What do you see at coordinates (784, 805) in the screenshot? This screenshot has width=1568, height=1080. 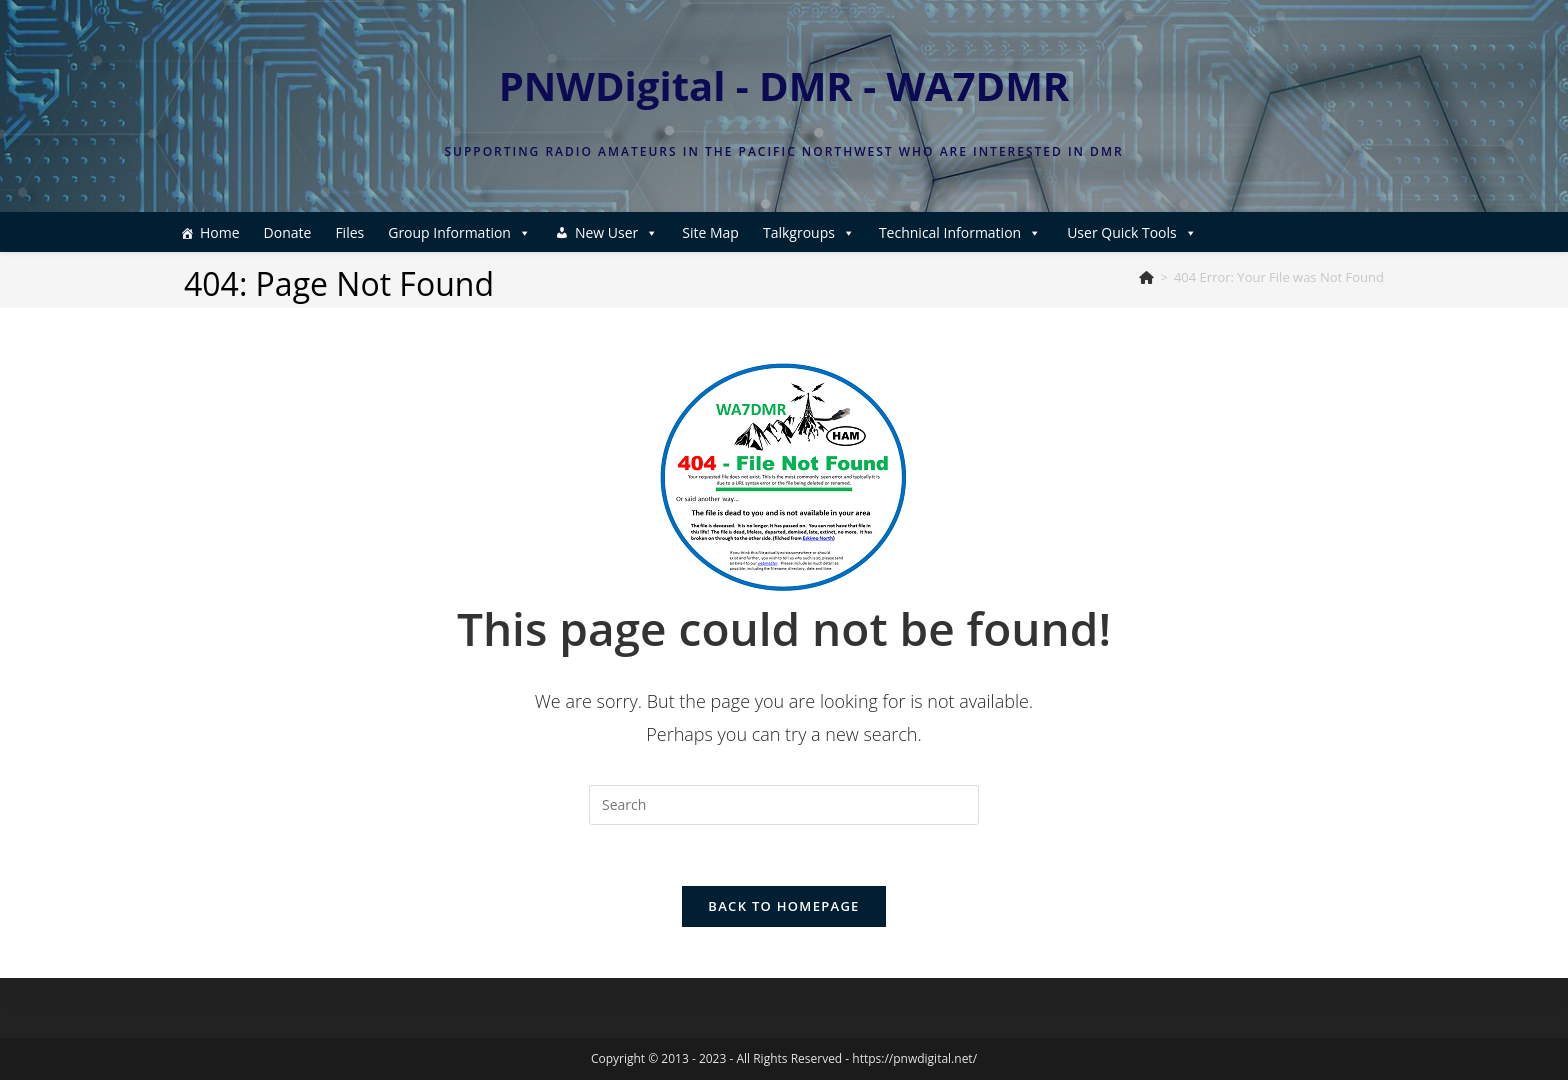 I see `[Insert search query]` at bounding box center [784, 805].